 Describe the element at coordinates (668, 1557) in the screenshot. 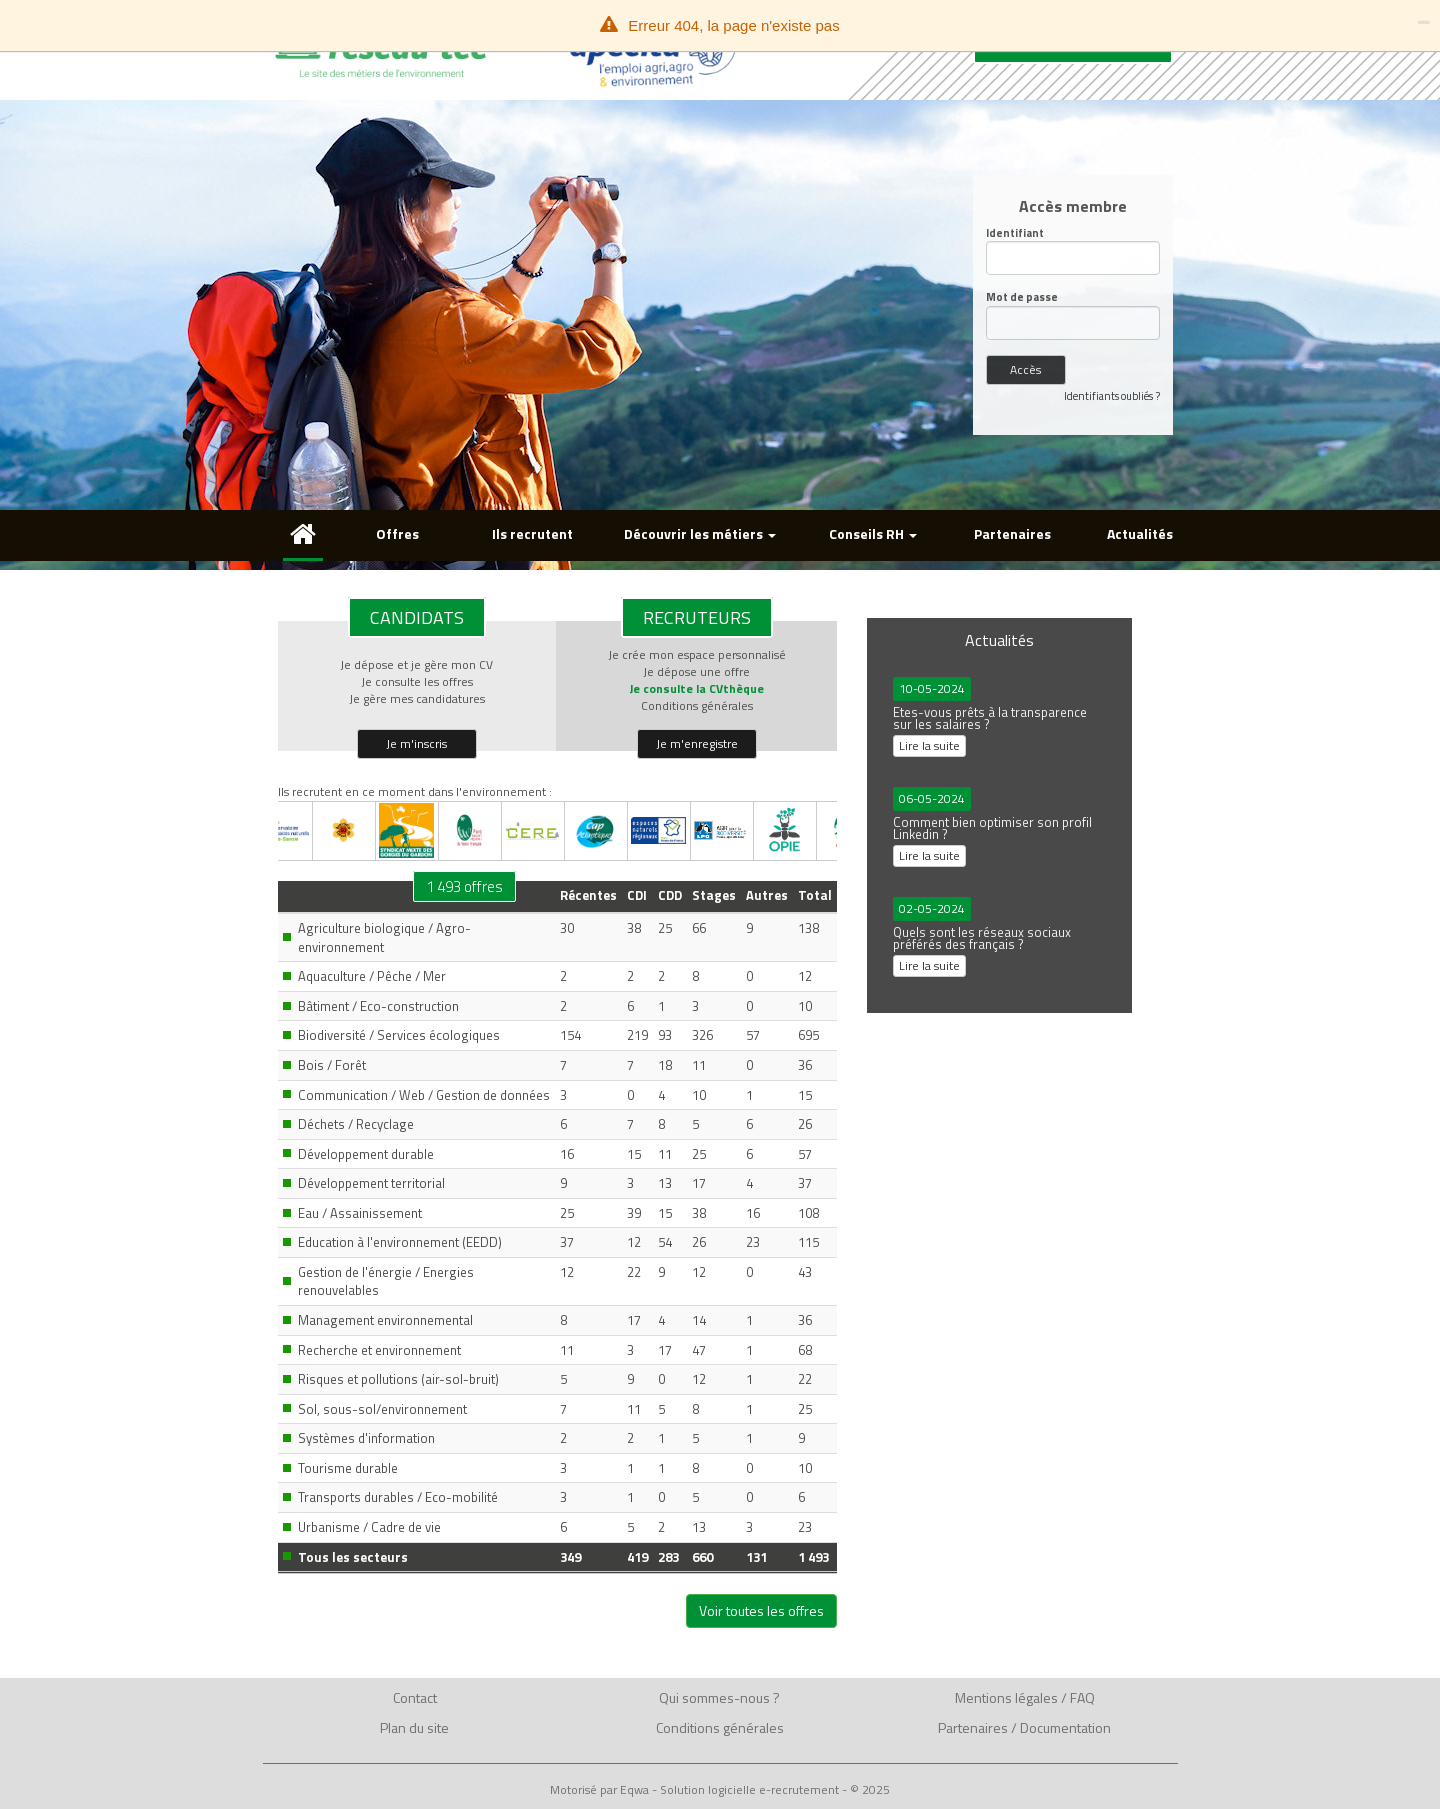

I see `283` at that location.